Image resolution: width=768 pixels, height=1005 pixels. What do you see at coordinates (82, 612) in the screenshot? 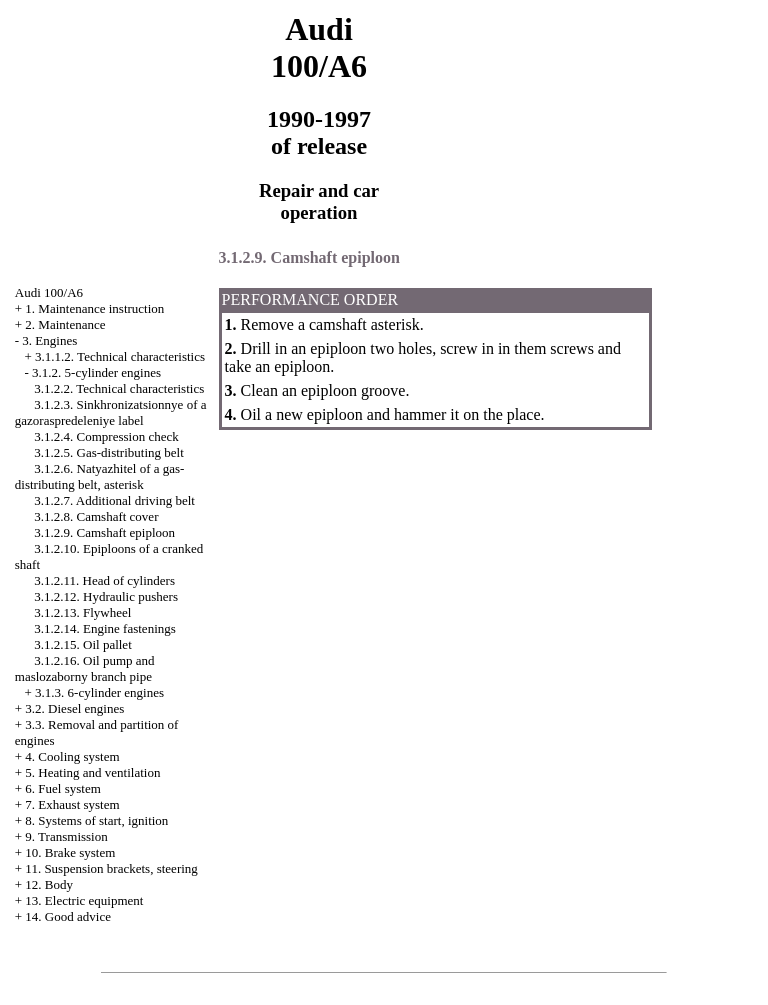
I see `3.1.2.13. Flywheel` at bounding box center [82, 612].